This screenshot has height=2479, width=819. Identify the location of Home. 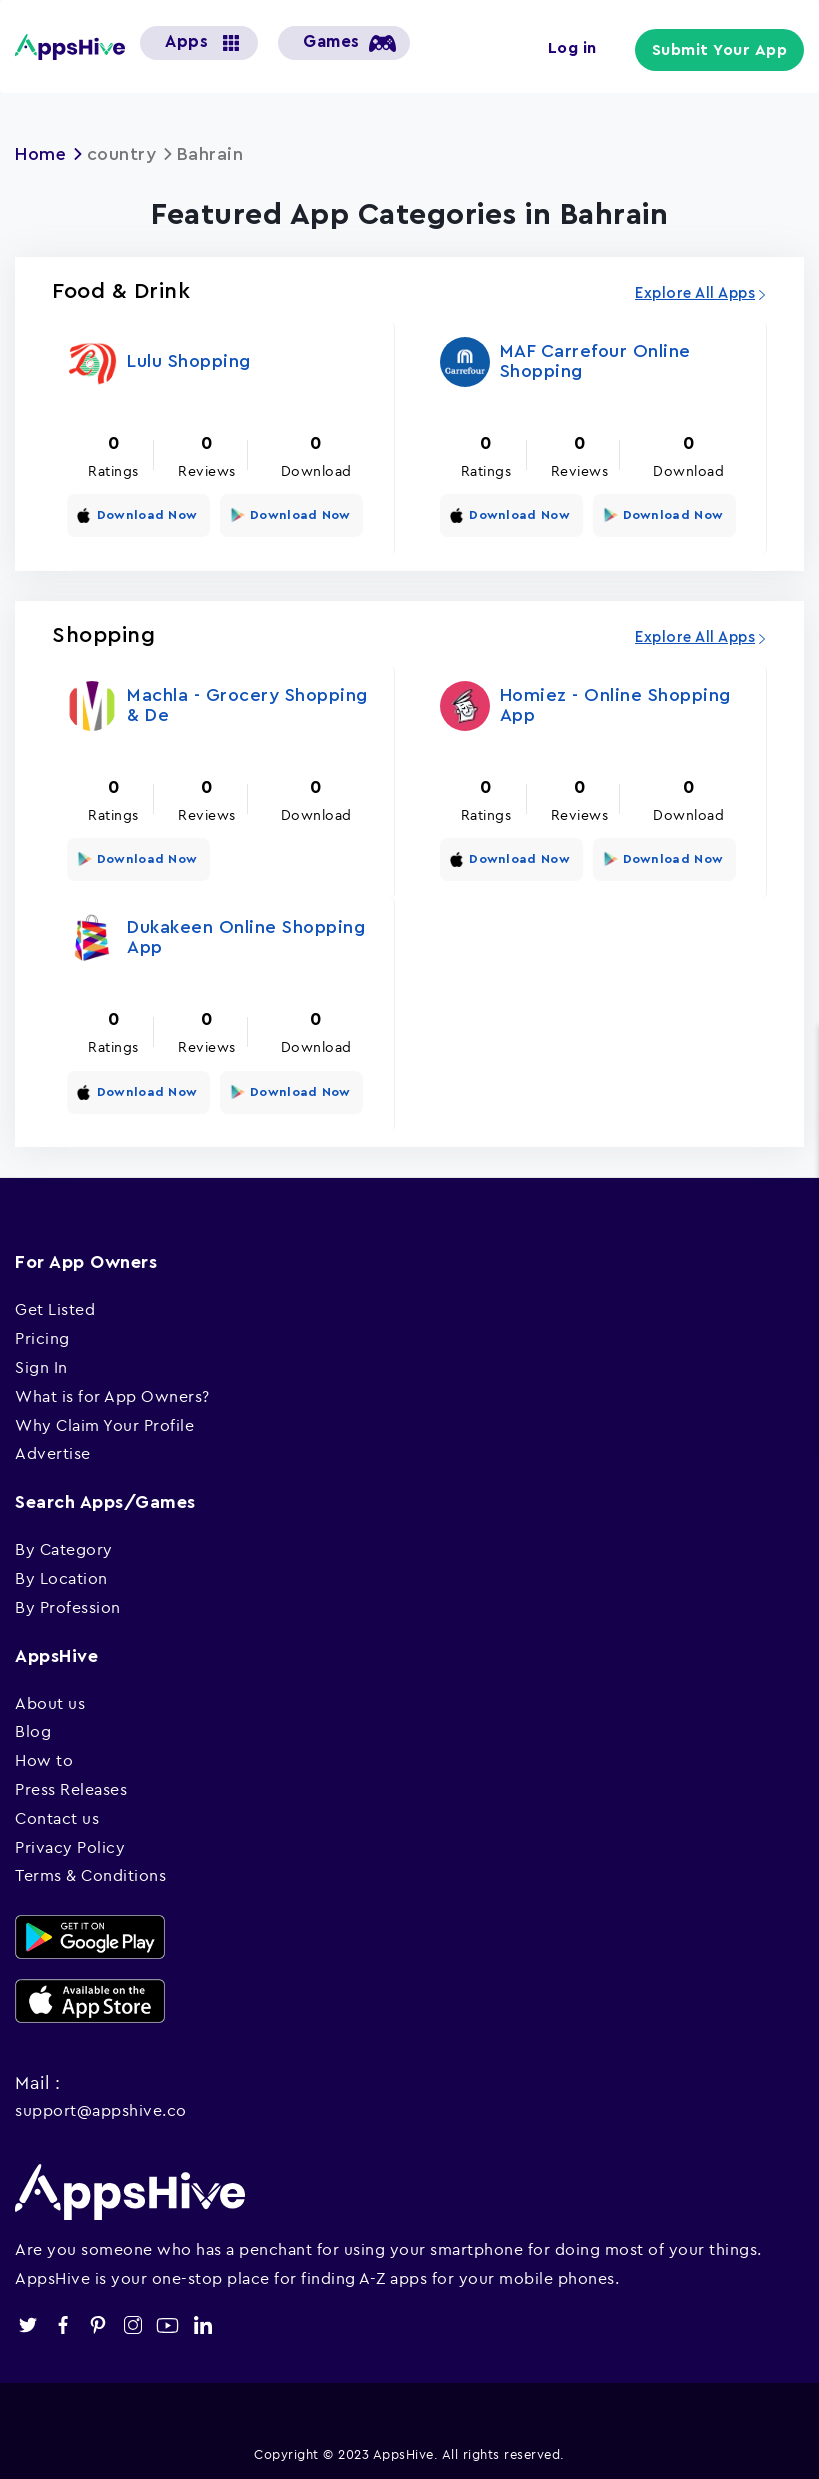
(41, 154).